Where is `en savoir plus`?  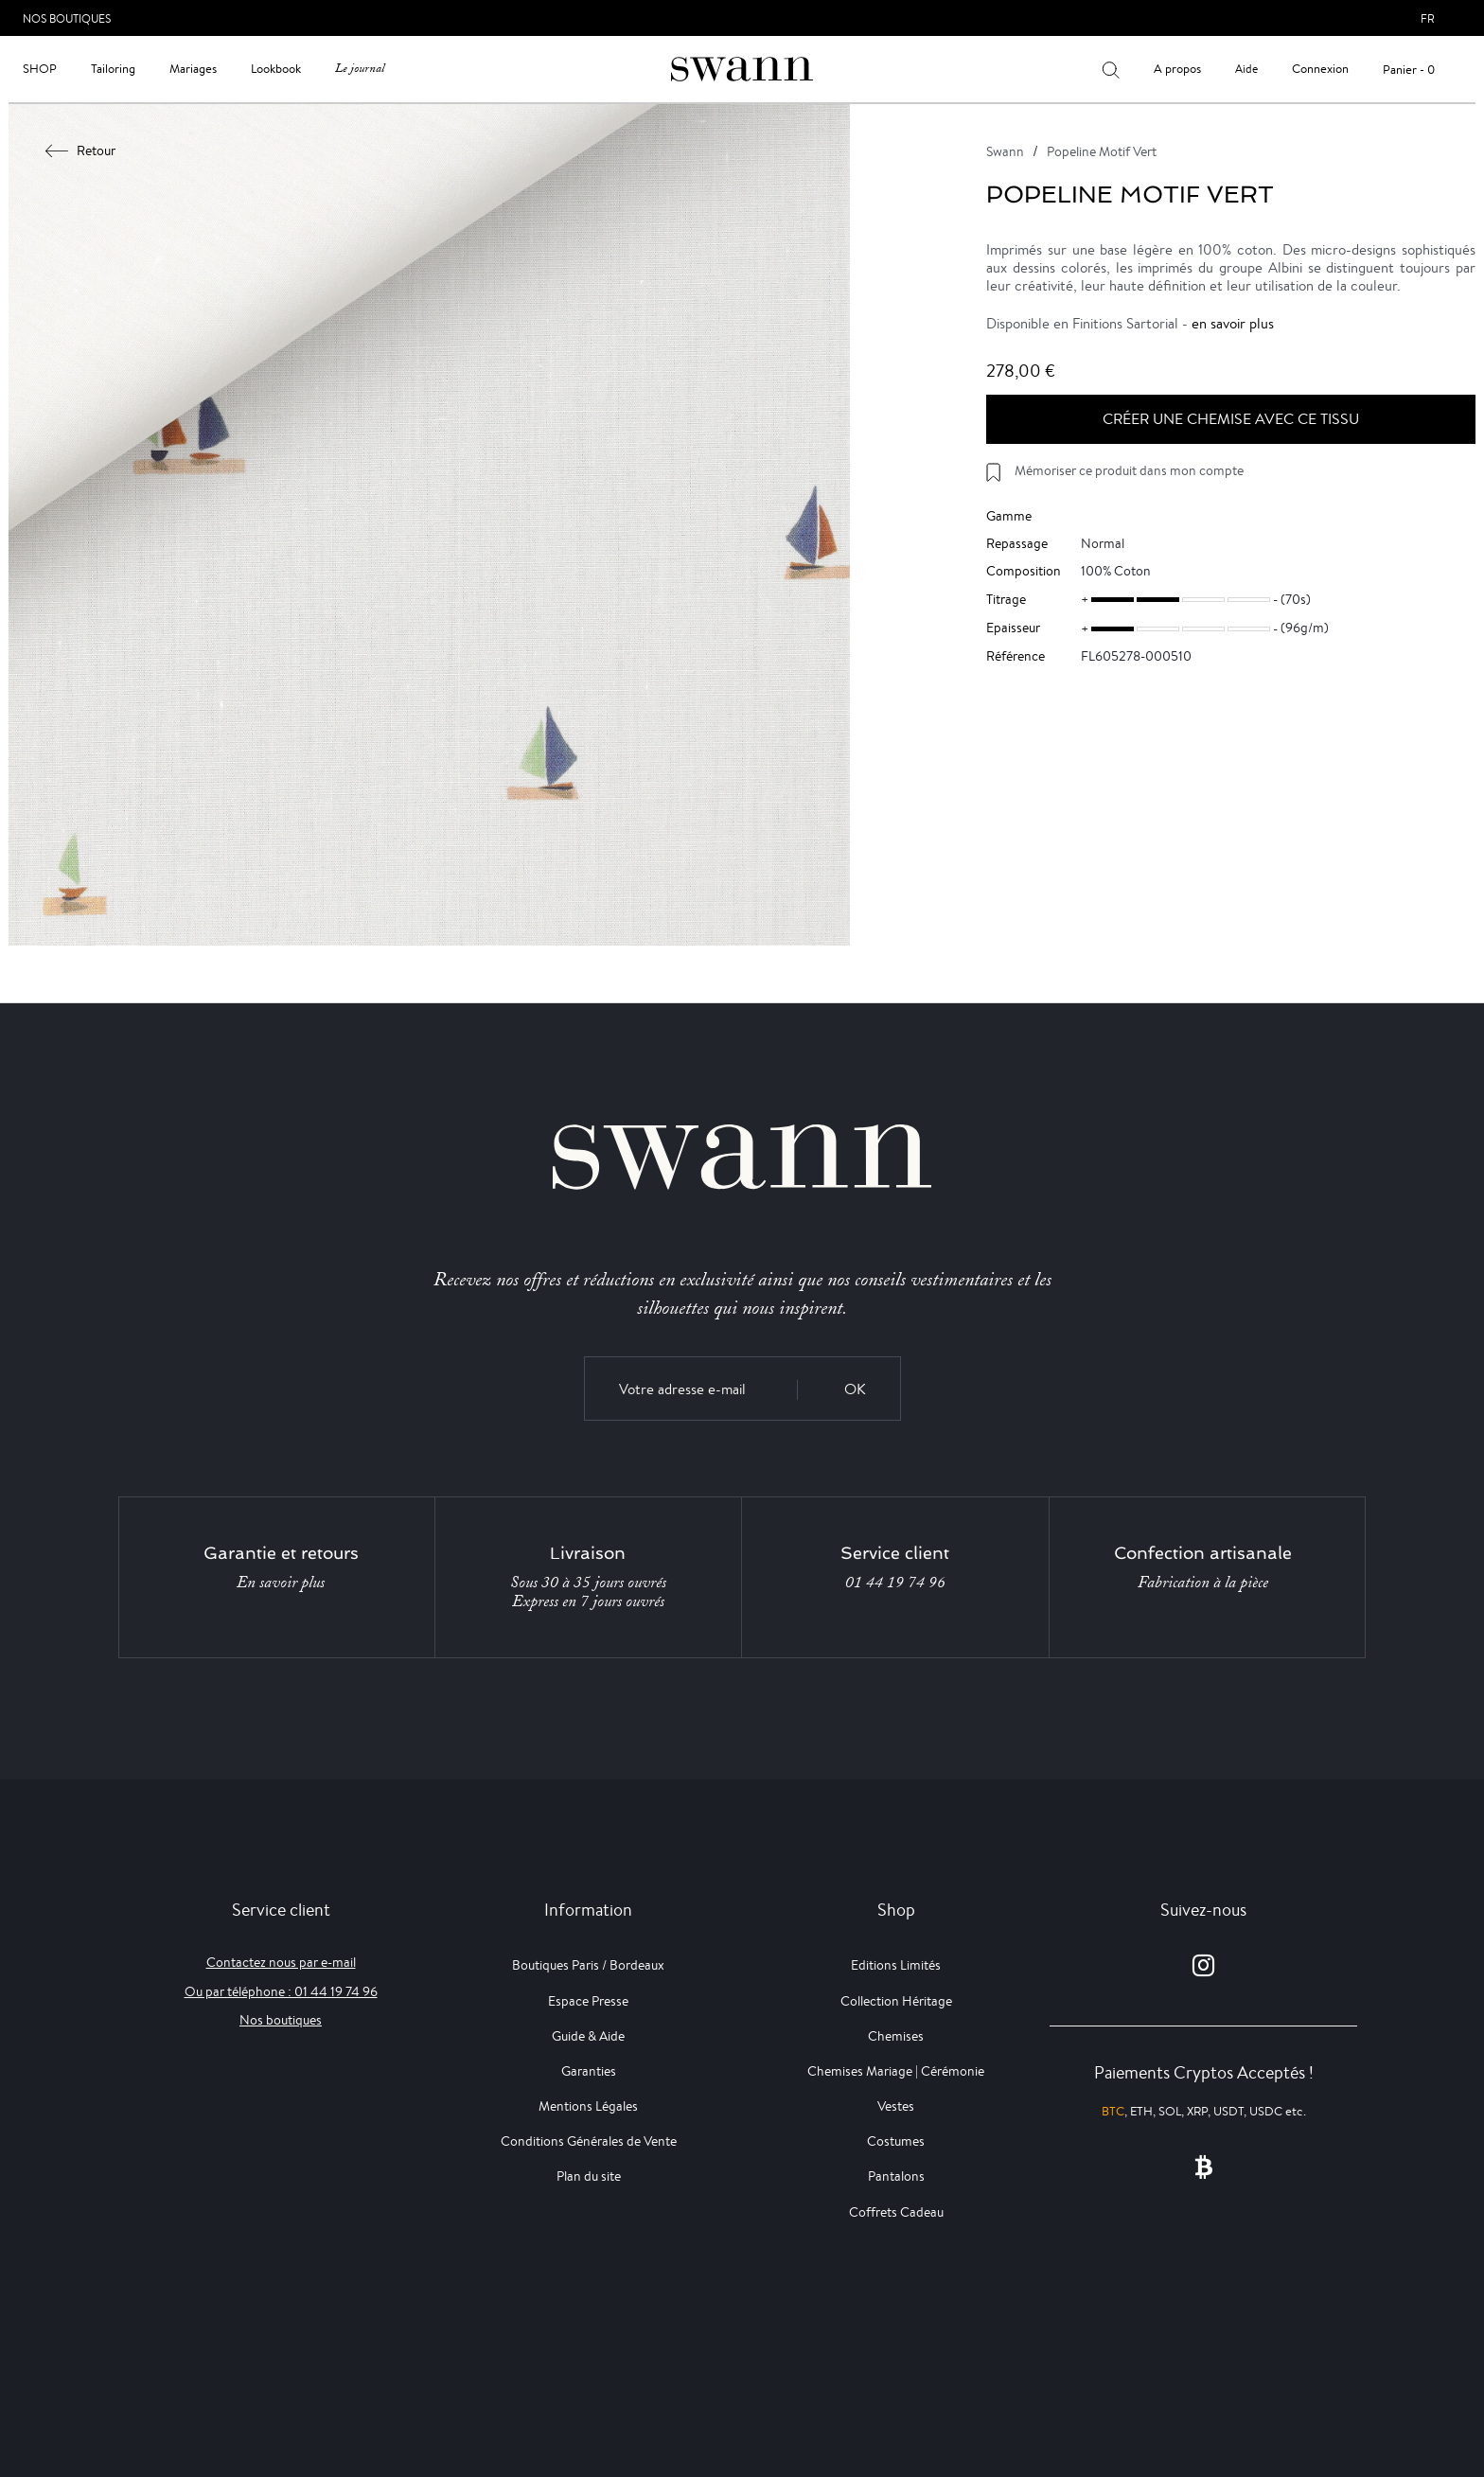
en savoir plus is located at coordinates (1233, 323).